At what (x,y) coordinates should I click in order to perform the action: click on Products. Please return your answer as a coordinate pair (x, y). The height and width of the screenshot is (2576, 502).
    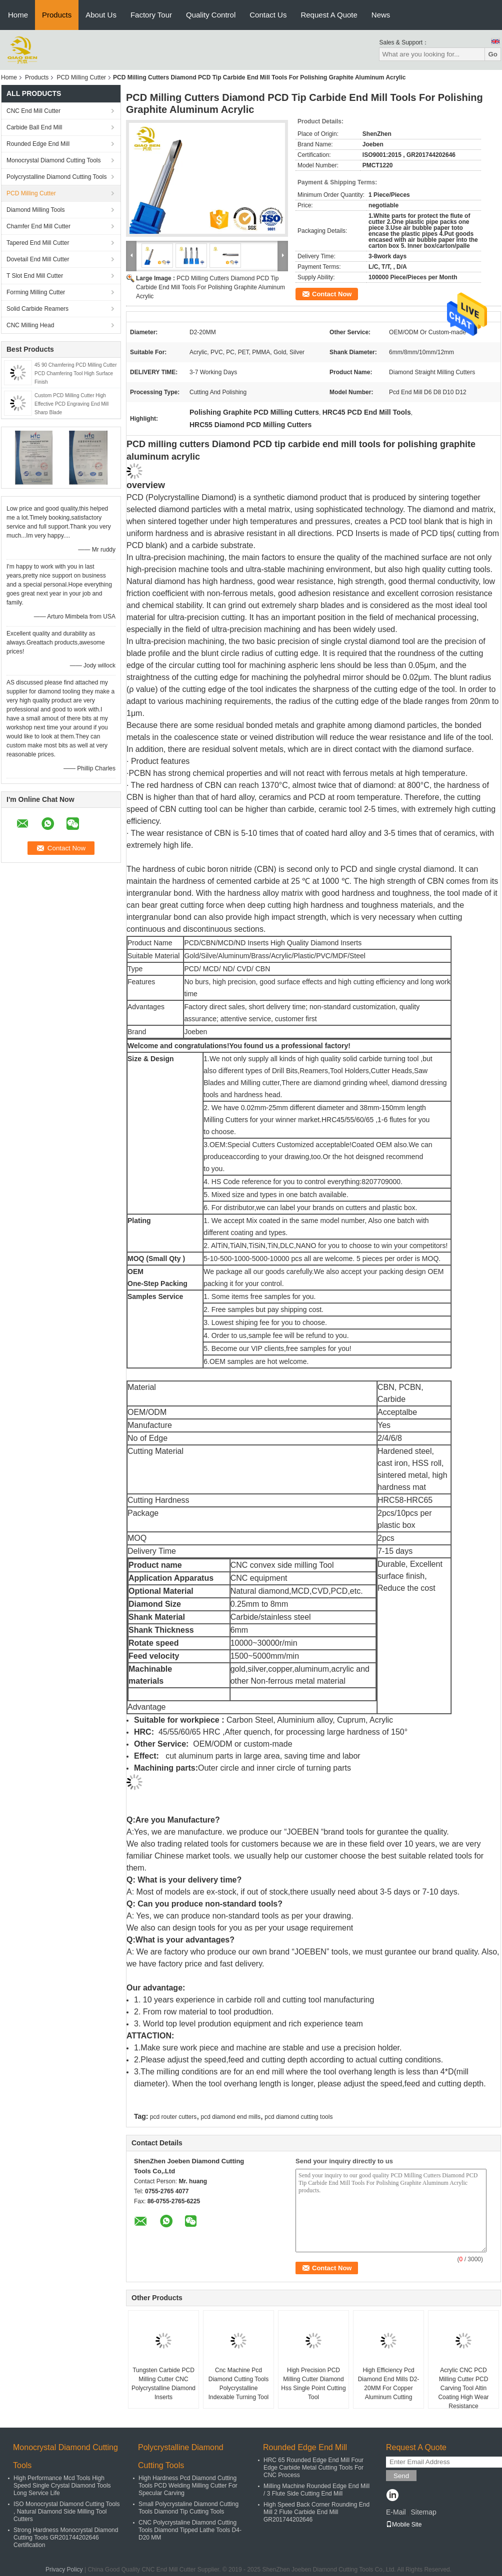
    Looking at the image, I should click on (57, 14).